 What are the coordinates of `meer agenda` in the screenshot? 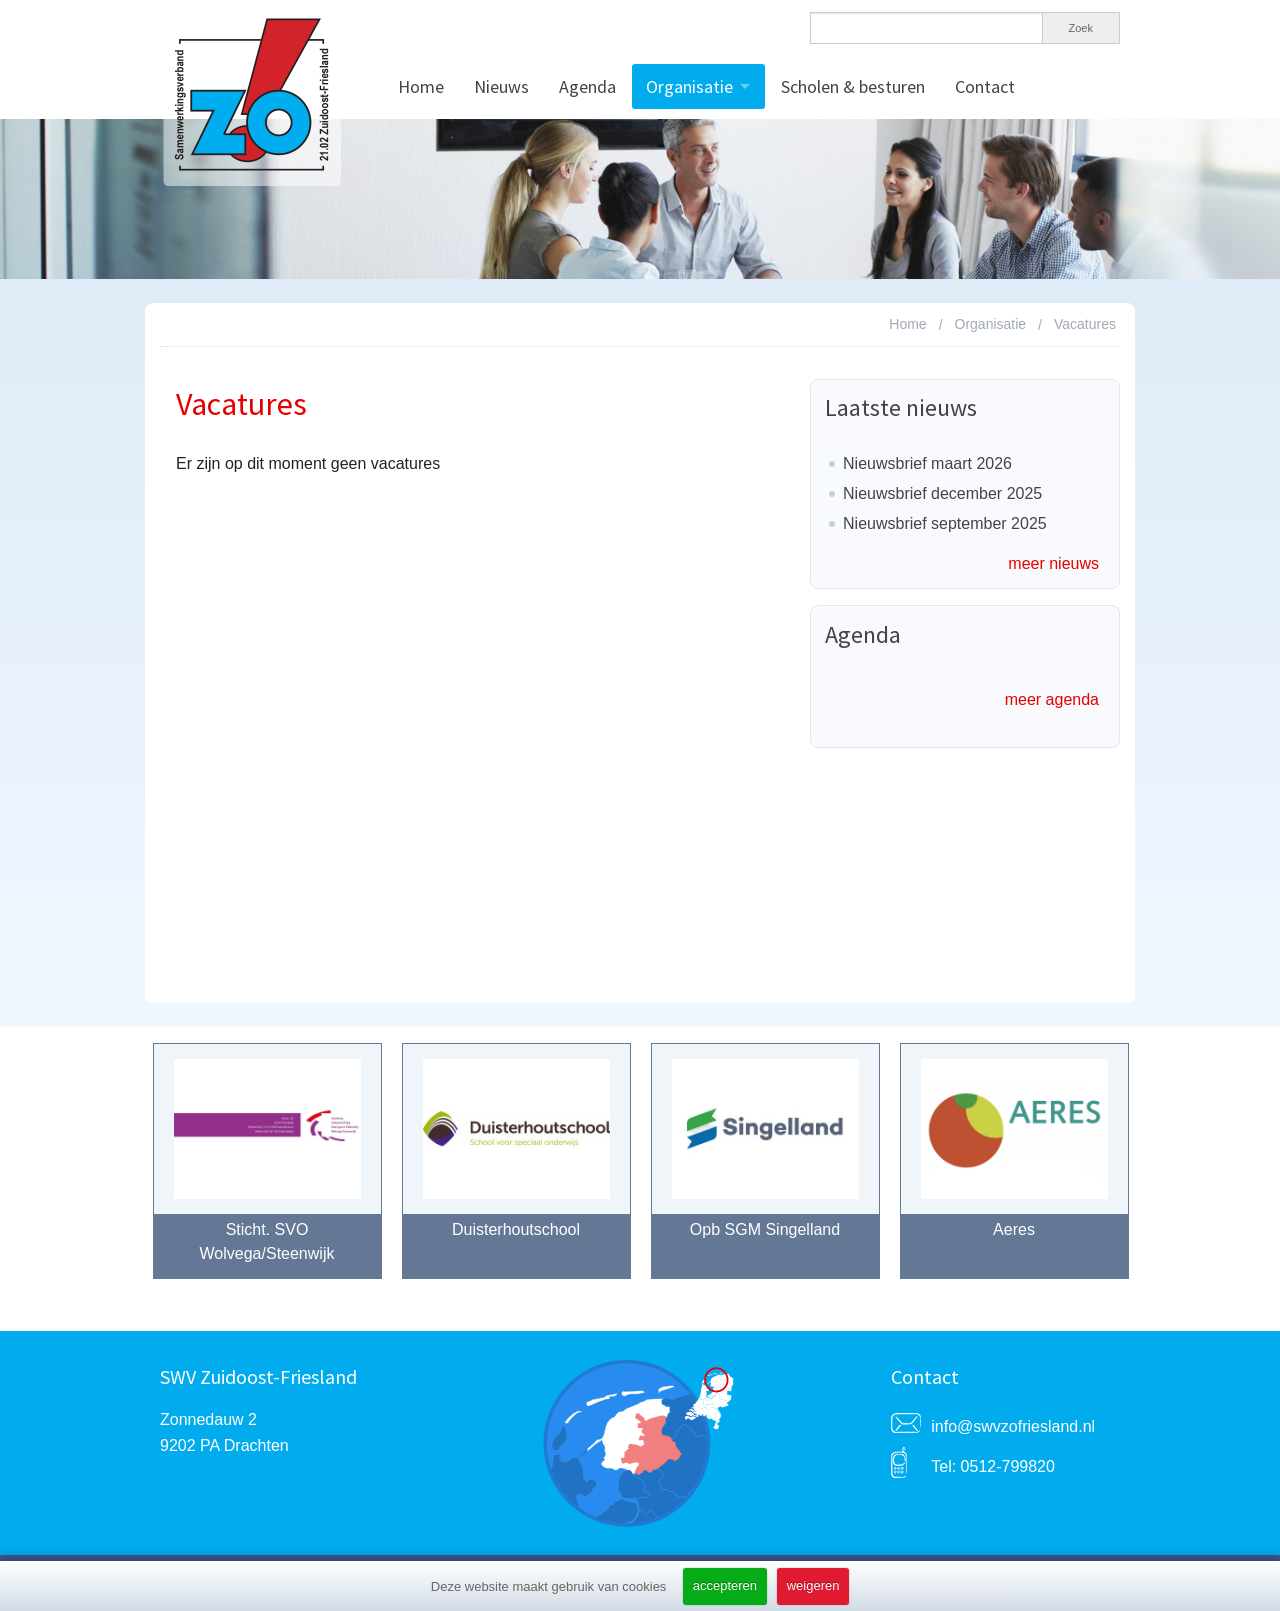 It's located at (1052, 699).